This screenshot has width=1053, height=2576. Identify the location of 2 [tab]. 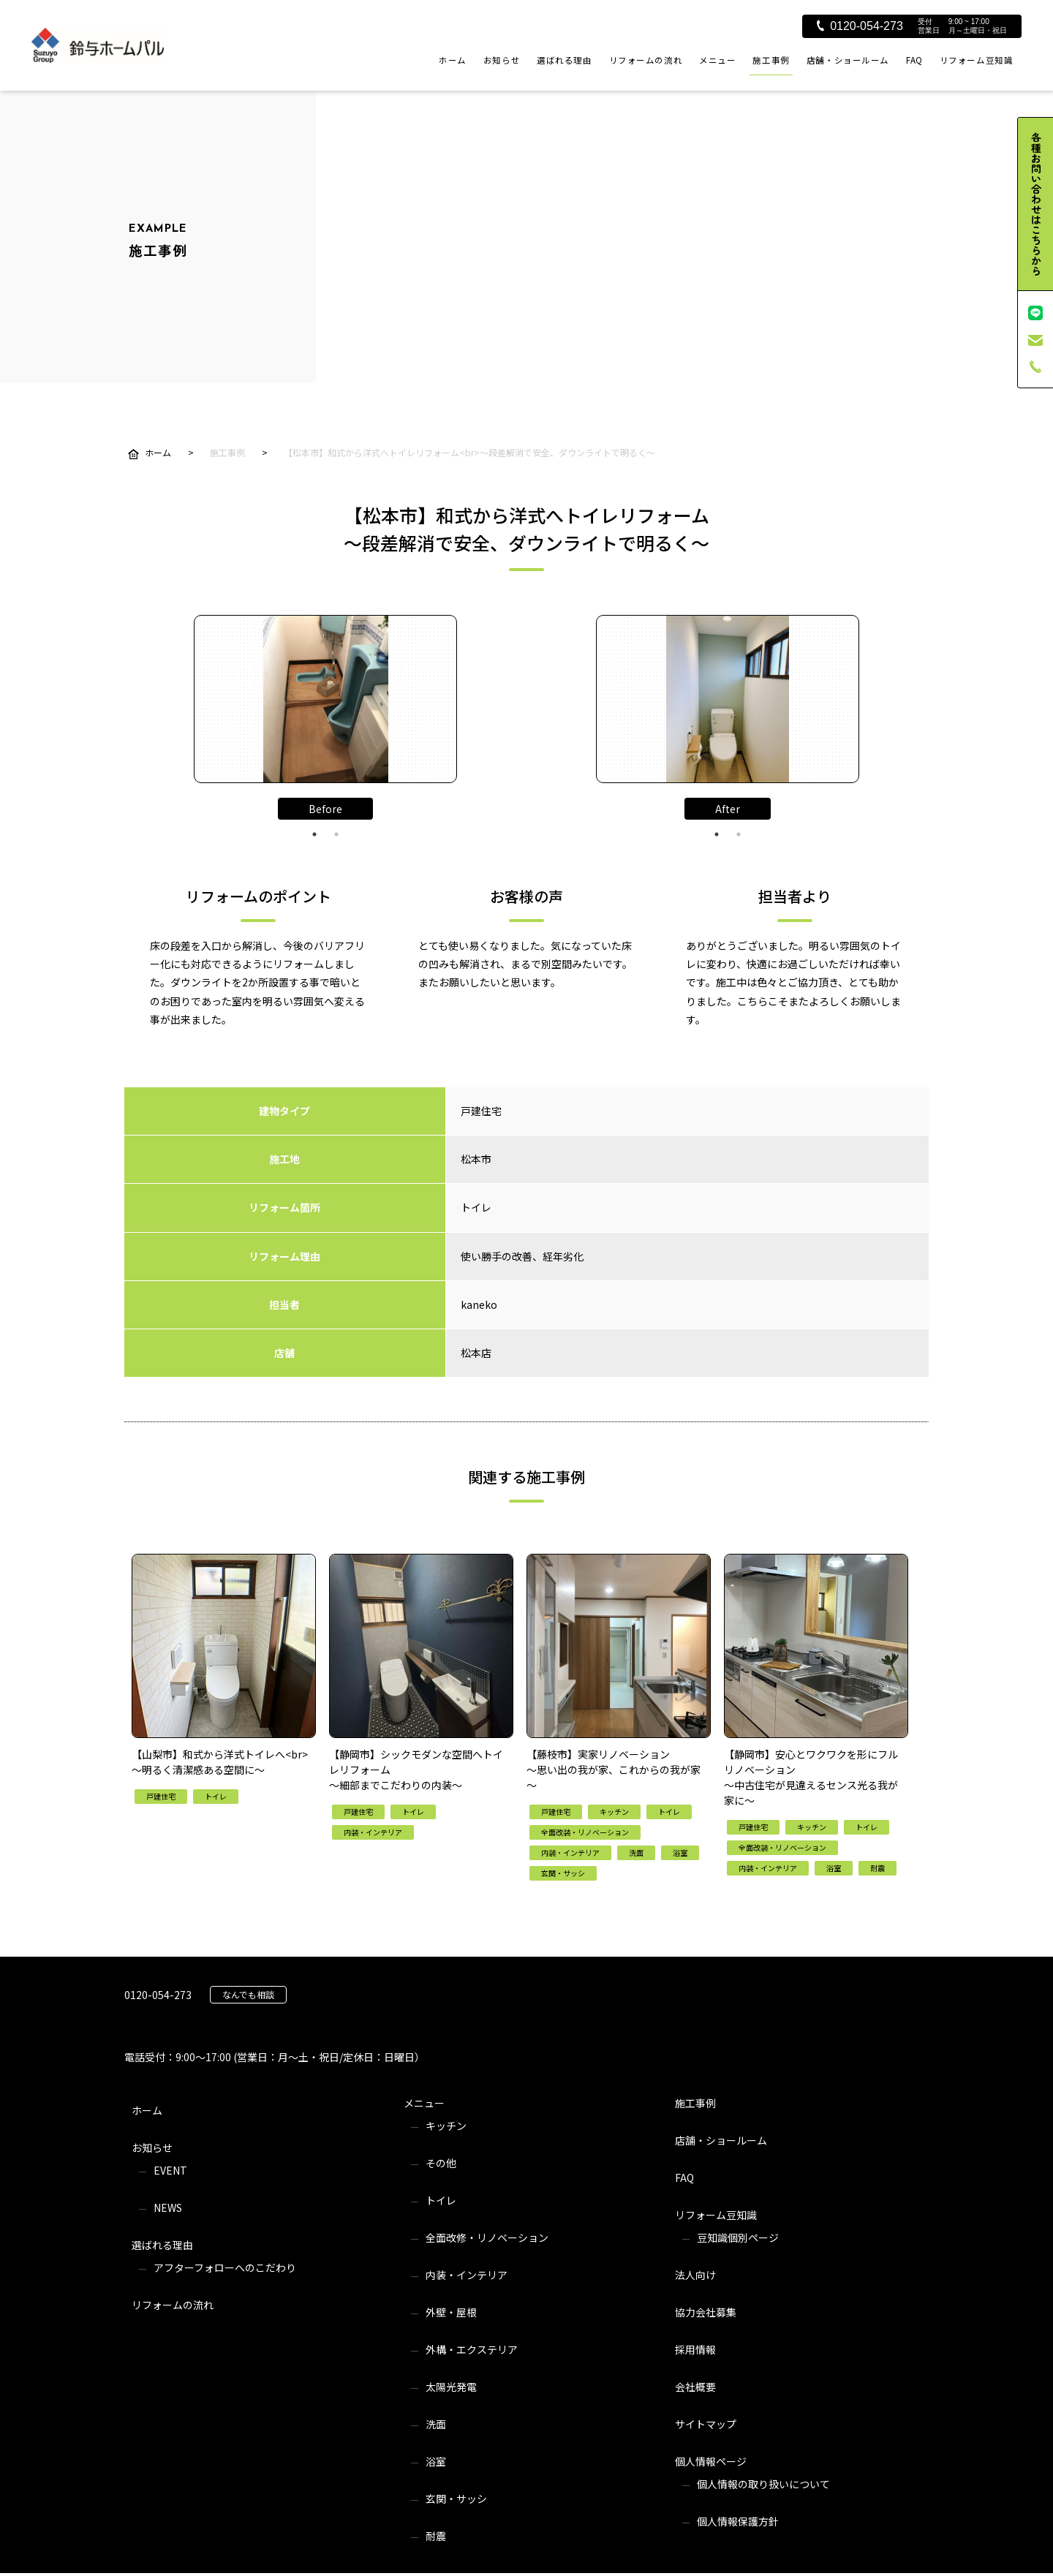
(336, 834).